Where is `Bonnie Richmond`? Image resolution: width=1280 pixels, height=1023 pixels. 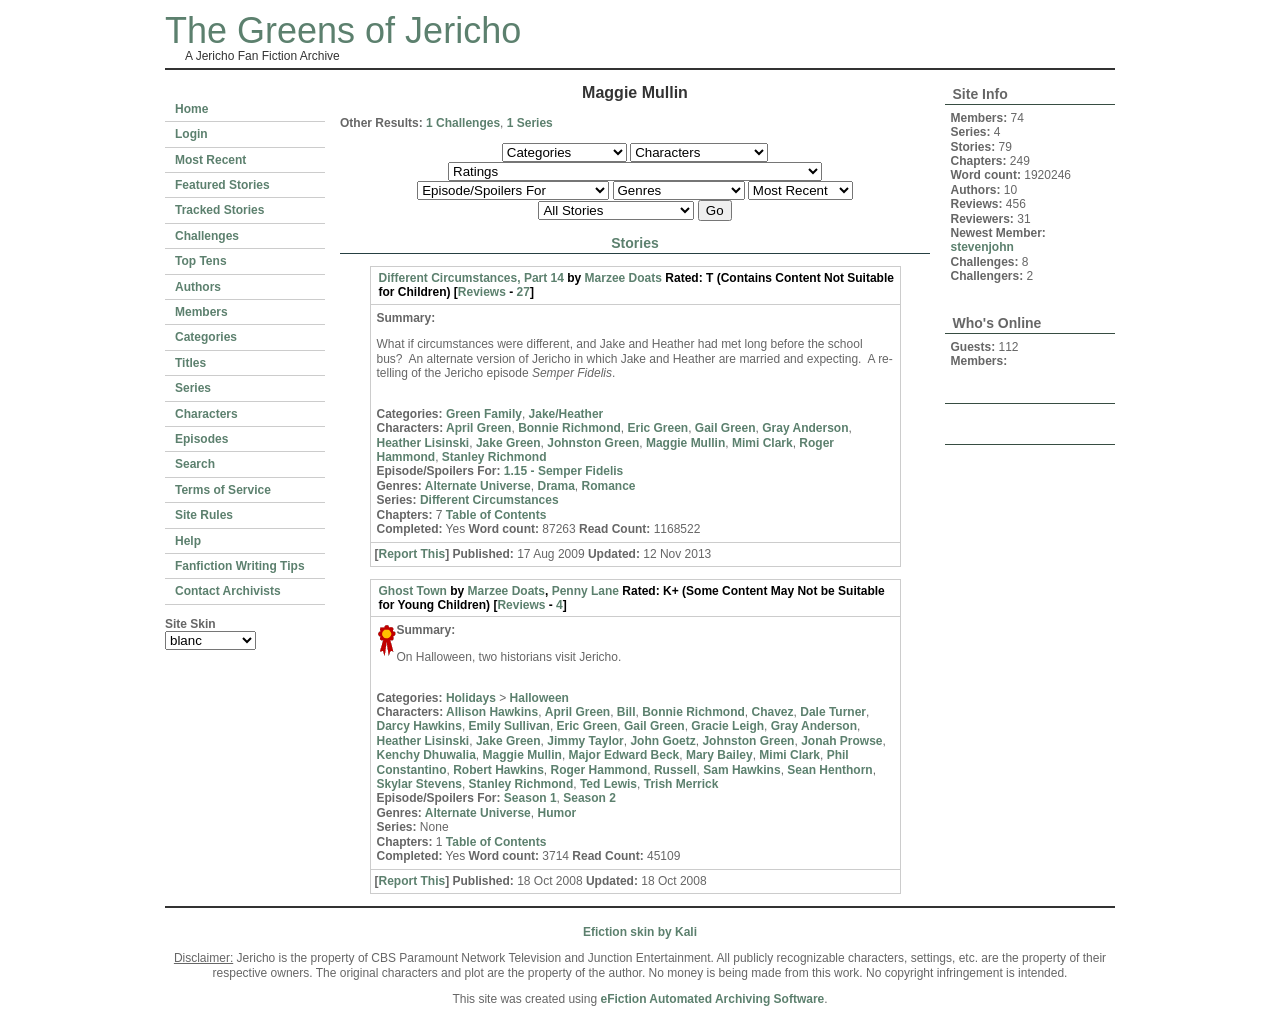 Bonnie Richmond is located at coordinates (569, 428).